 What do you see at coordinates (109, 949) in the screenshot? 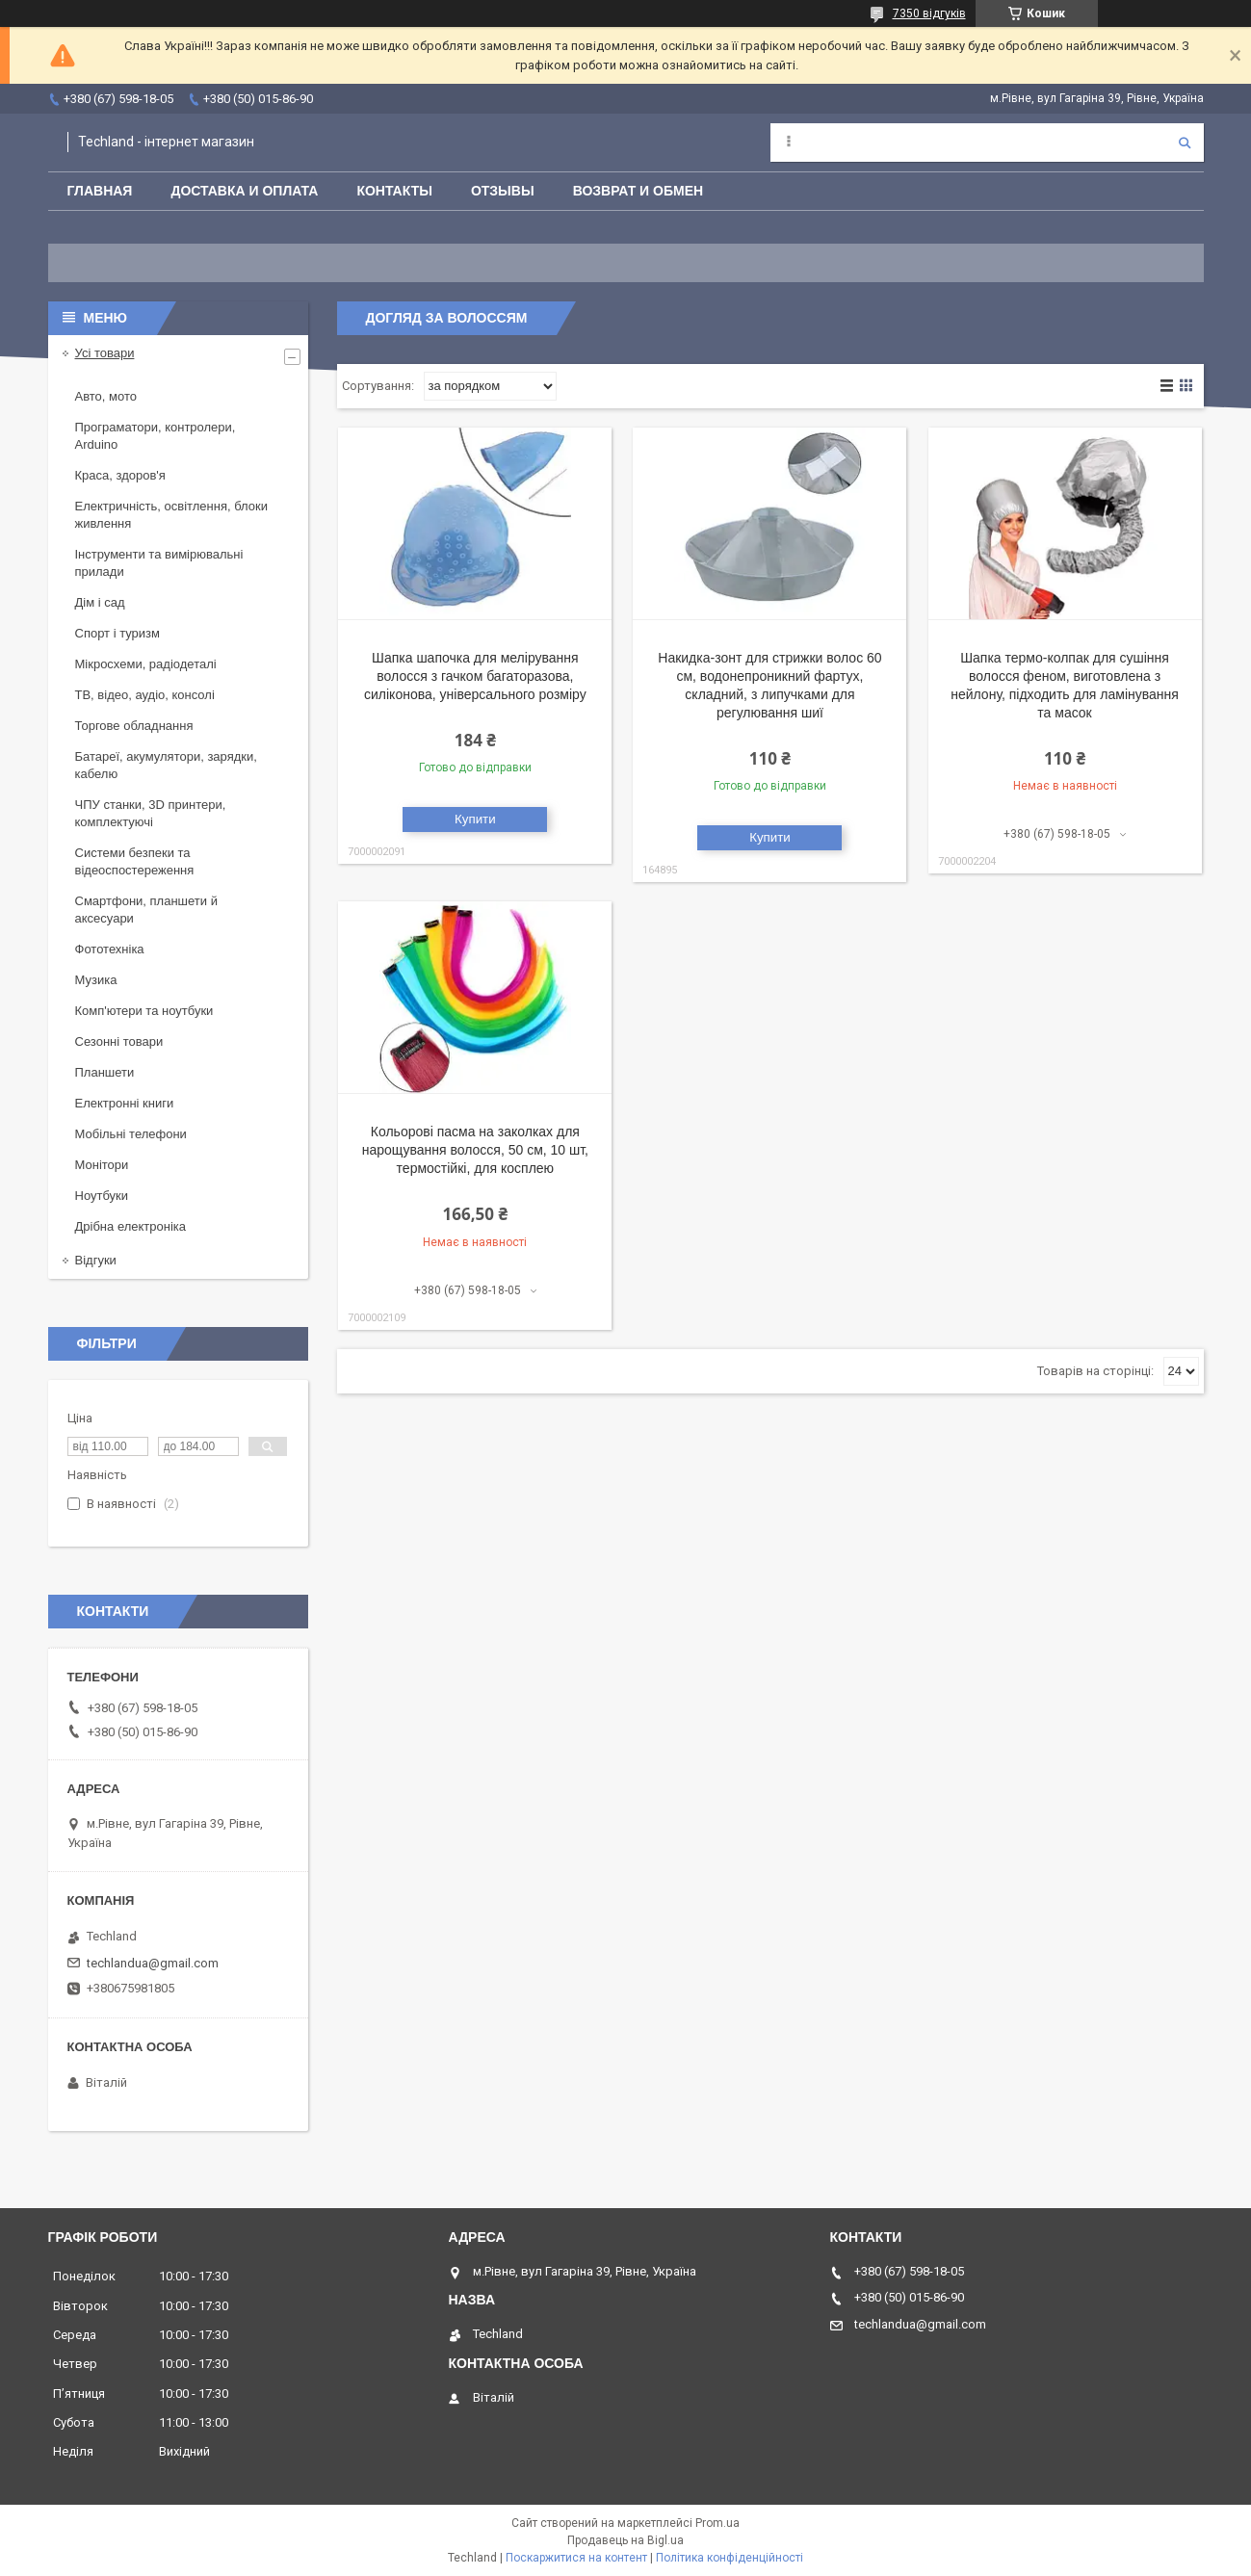
I see `Фототехніка` at bounding box center [109, 949].